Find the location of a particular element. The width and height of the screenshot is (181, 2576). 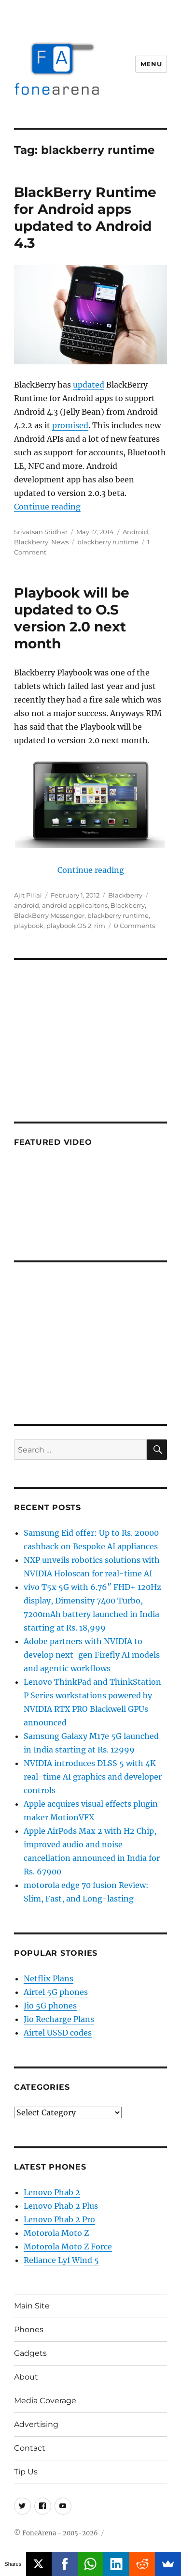

android applicaitons is located at coordinates (75, 905).